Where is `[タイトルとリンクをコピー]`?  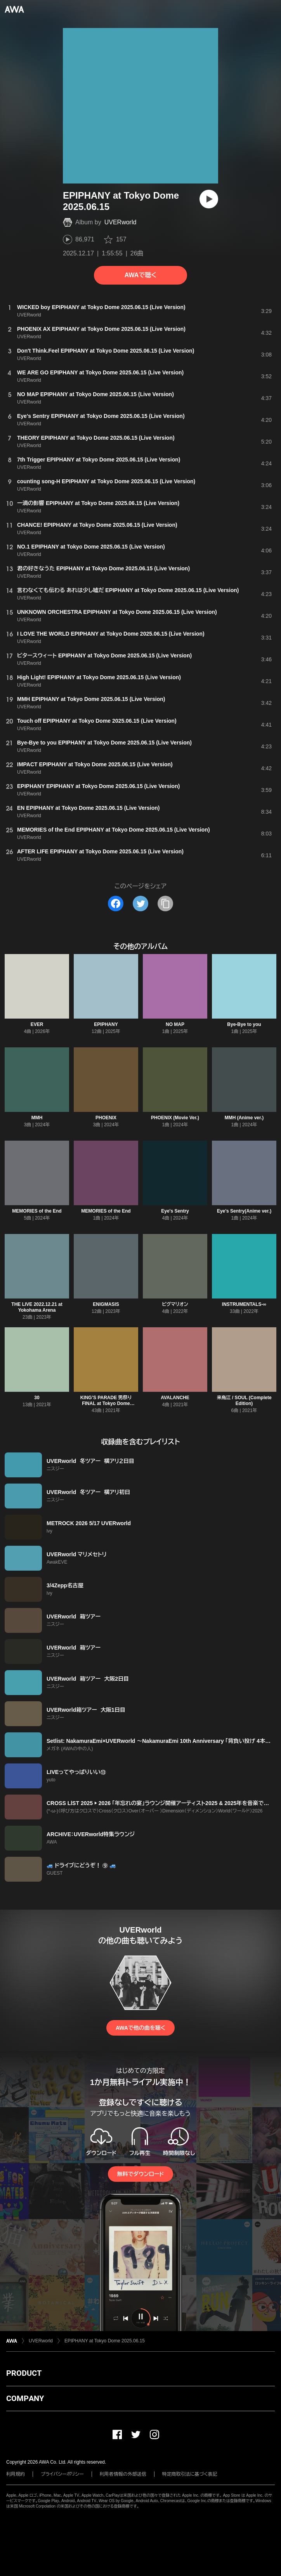
[タイトルとリンクをコピー] is located at coordinates (165, 903).